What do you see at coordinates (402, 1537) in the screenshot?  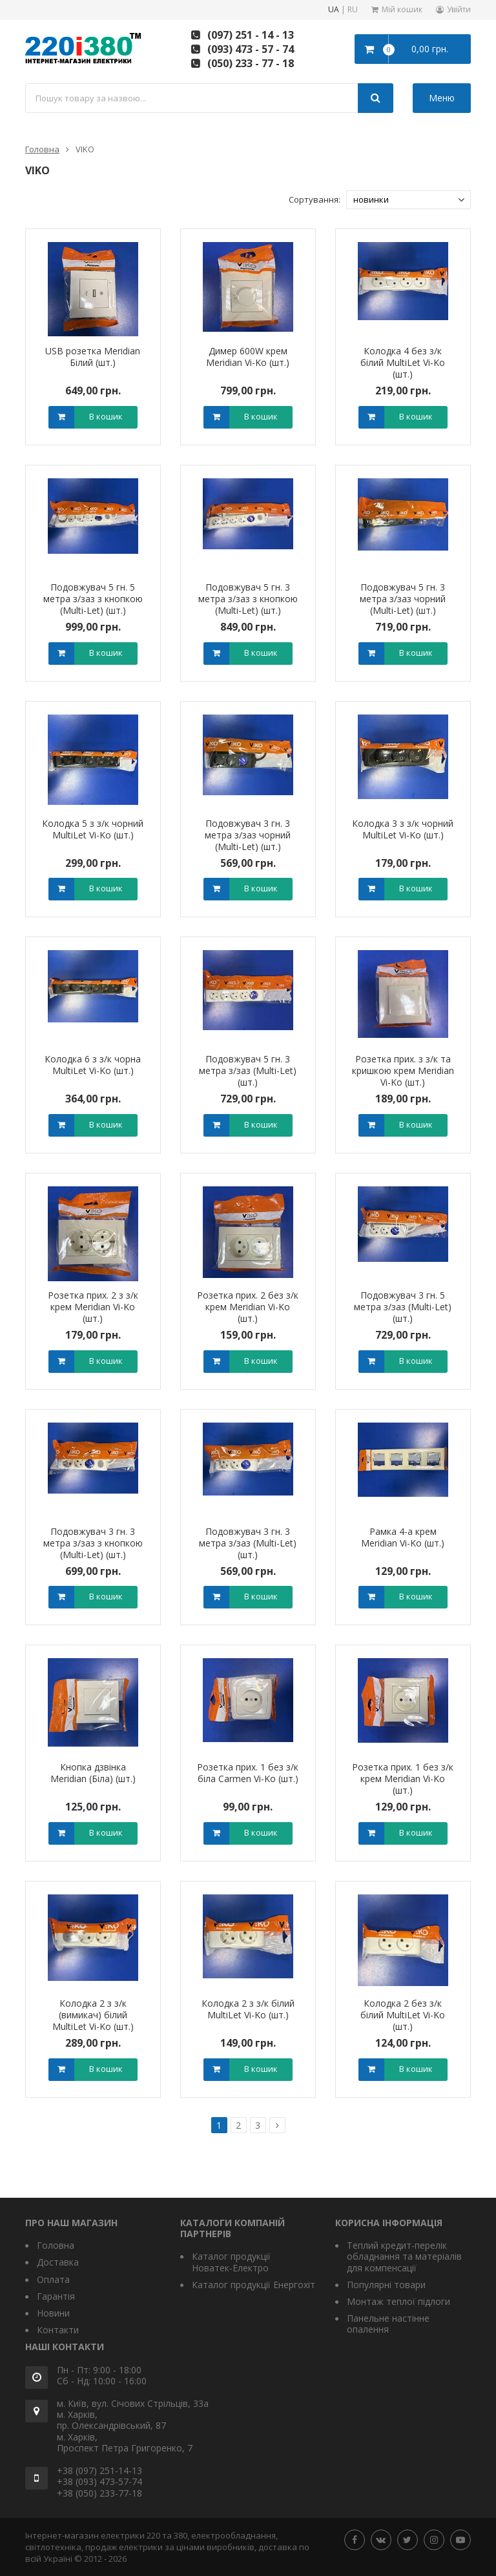 I see `Рамка 4-а крем Meridian Vi-Ko (шт.)` at bounding box center [402, 1537].